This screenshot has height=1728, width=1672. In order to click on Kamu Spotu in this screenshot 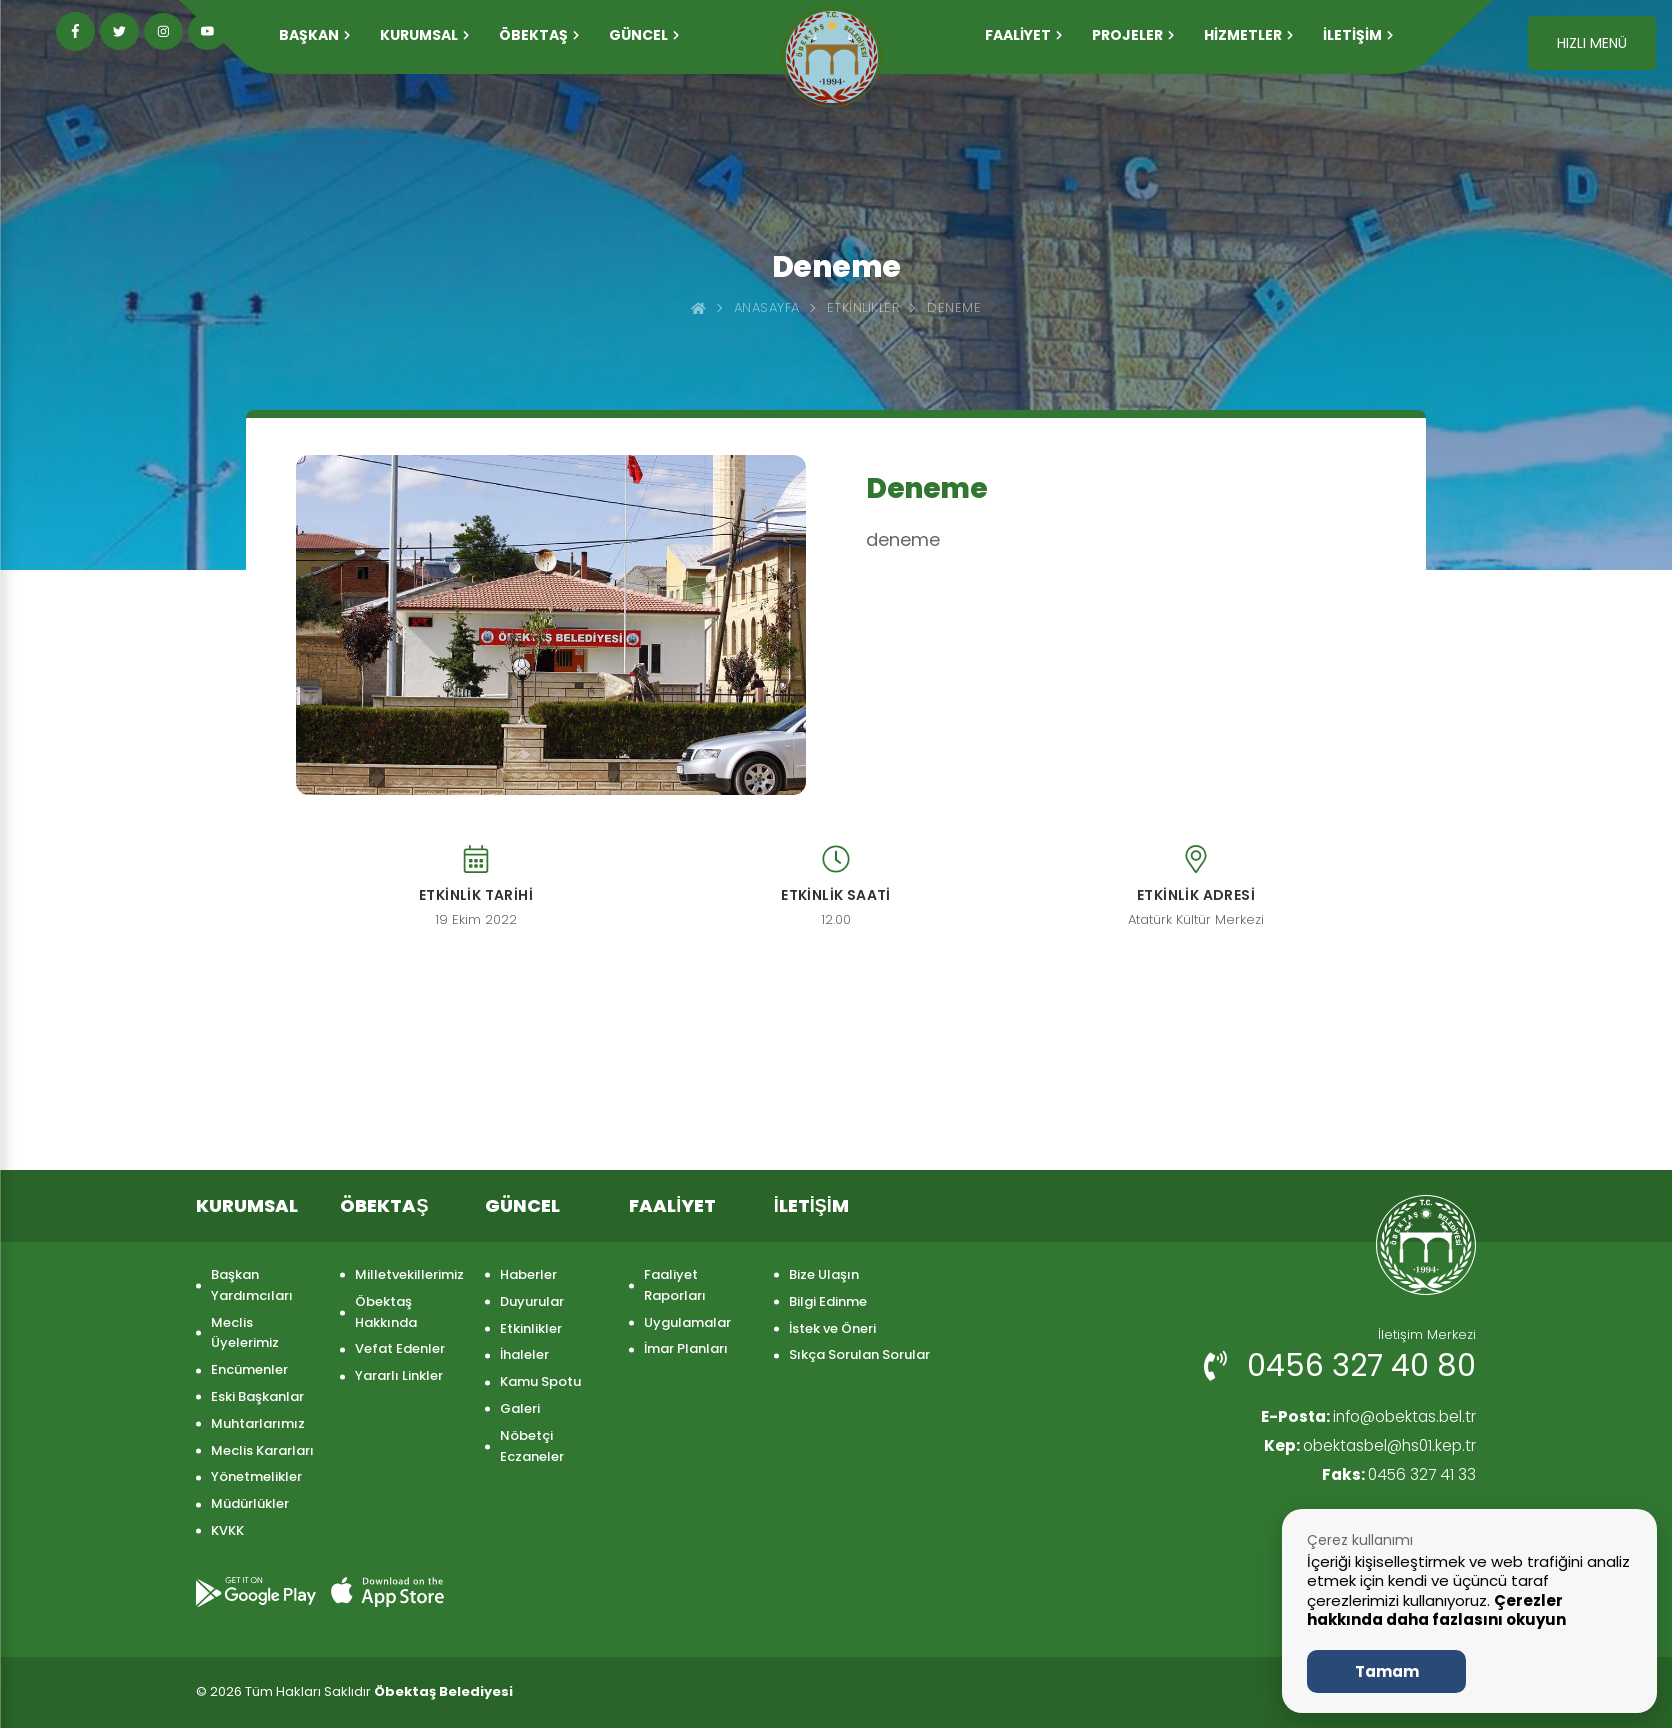, I will do `click(540, 1381)`.